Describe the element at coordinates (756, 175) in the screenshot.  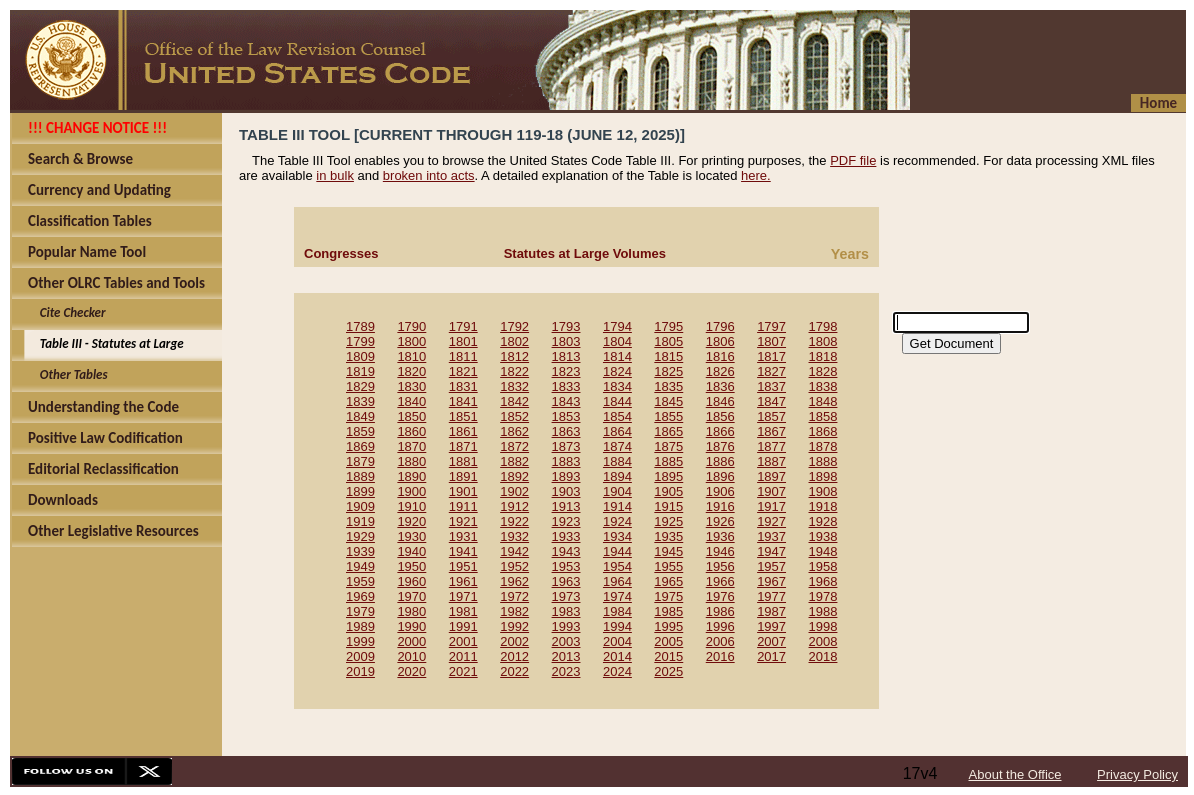
I see `here.` at that location.